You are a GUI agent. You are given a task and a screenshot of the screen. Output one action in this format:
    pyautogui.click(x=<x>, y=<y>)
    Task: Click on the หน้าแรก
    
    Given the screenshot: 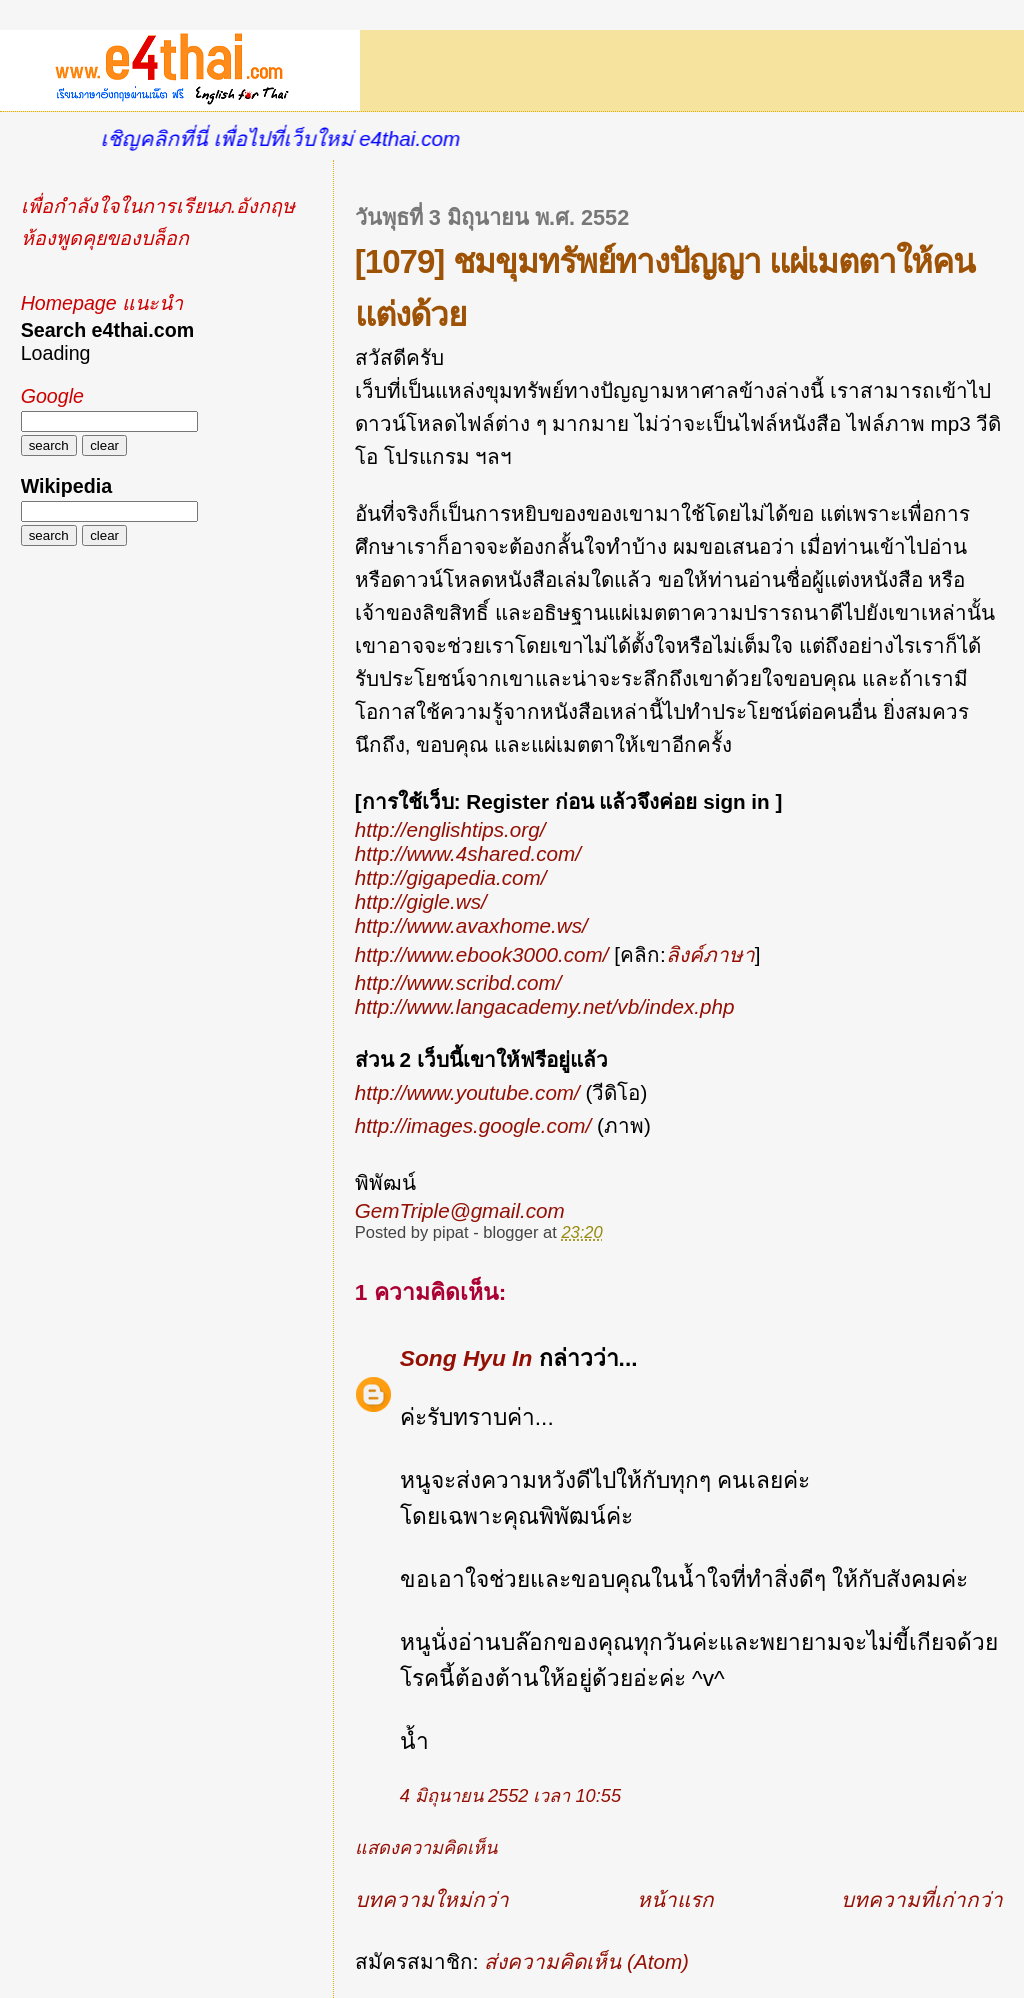 What is the action you would take?
    pyautogui.click(x=675, y=1899)
    